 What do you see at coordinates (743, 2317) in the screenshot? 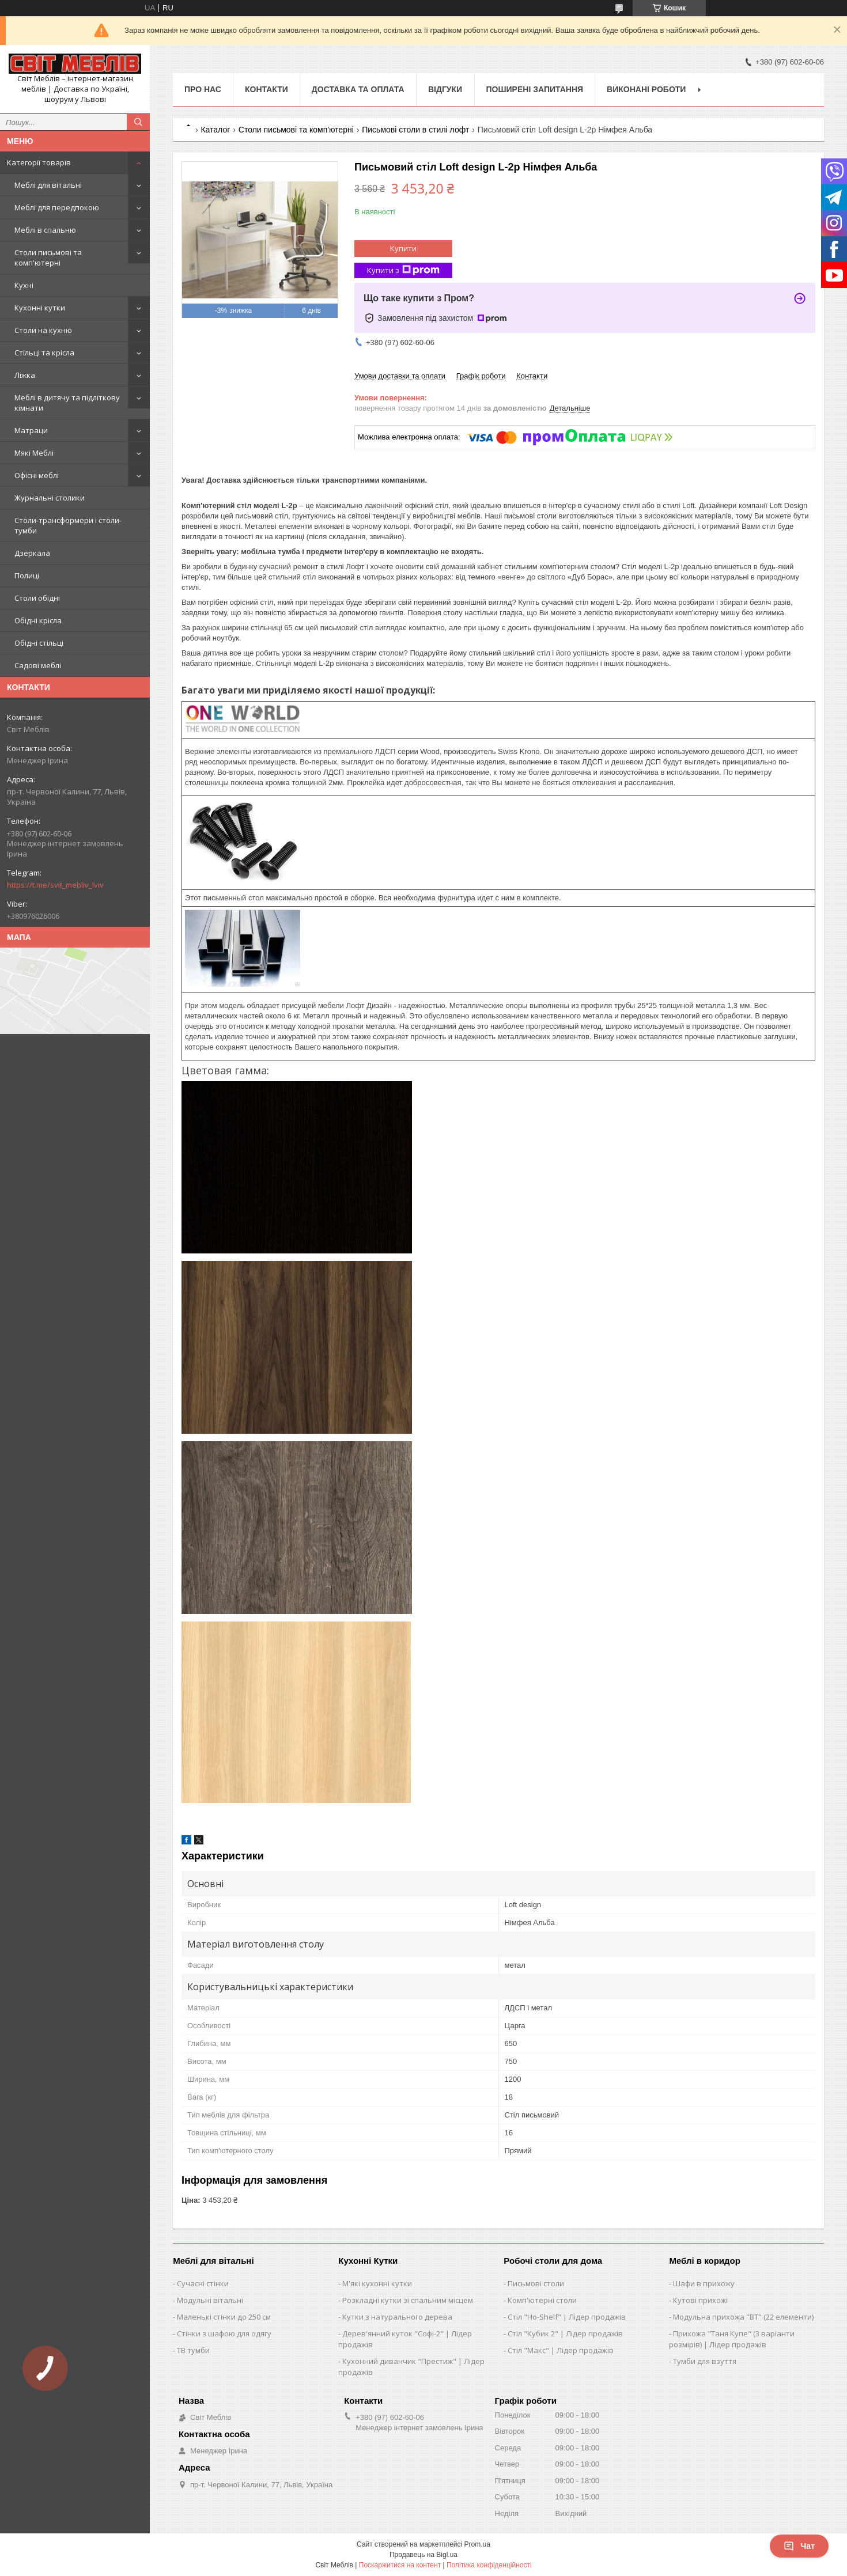
I see `Модульна прихожа "ВТ" (22 елементи)` at bounding box center [743, 2317].